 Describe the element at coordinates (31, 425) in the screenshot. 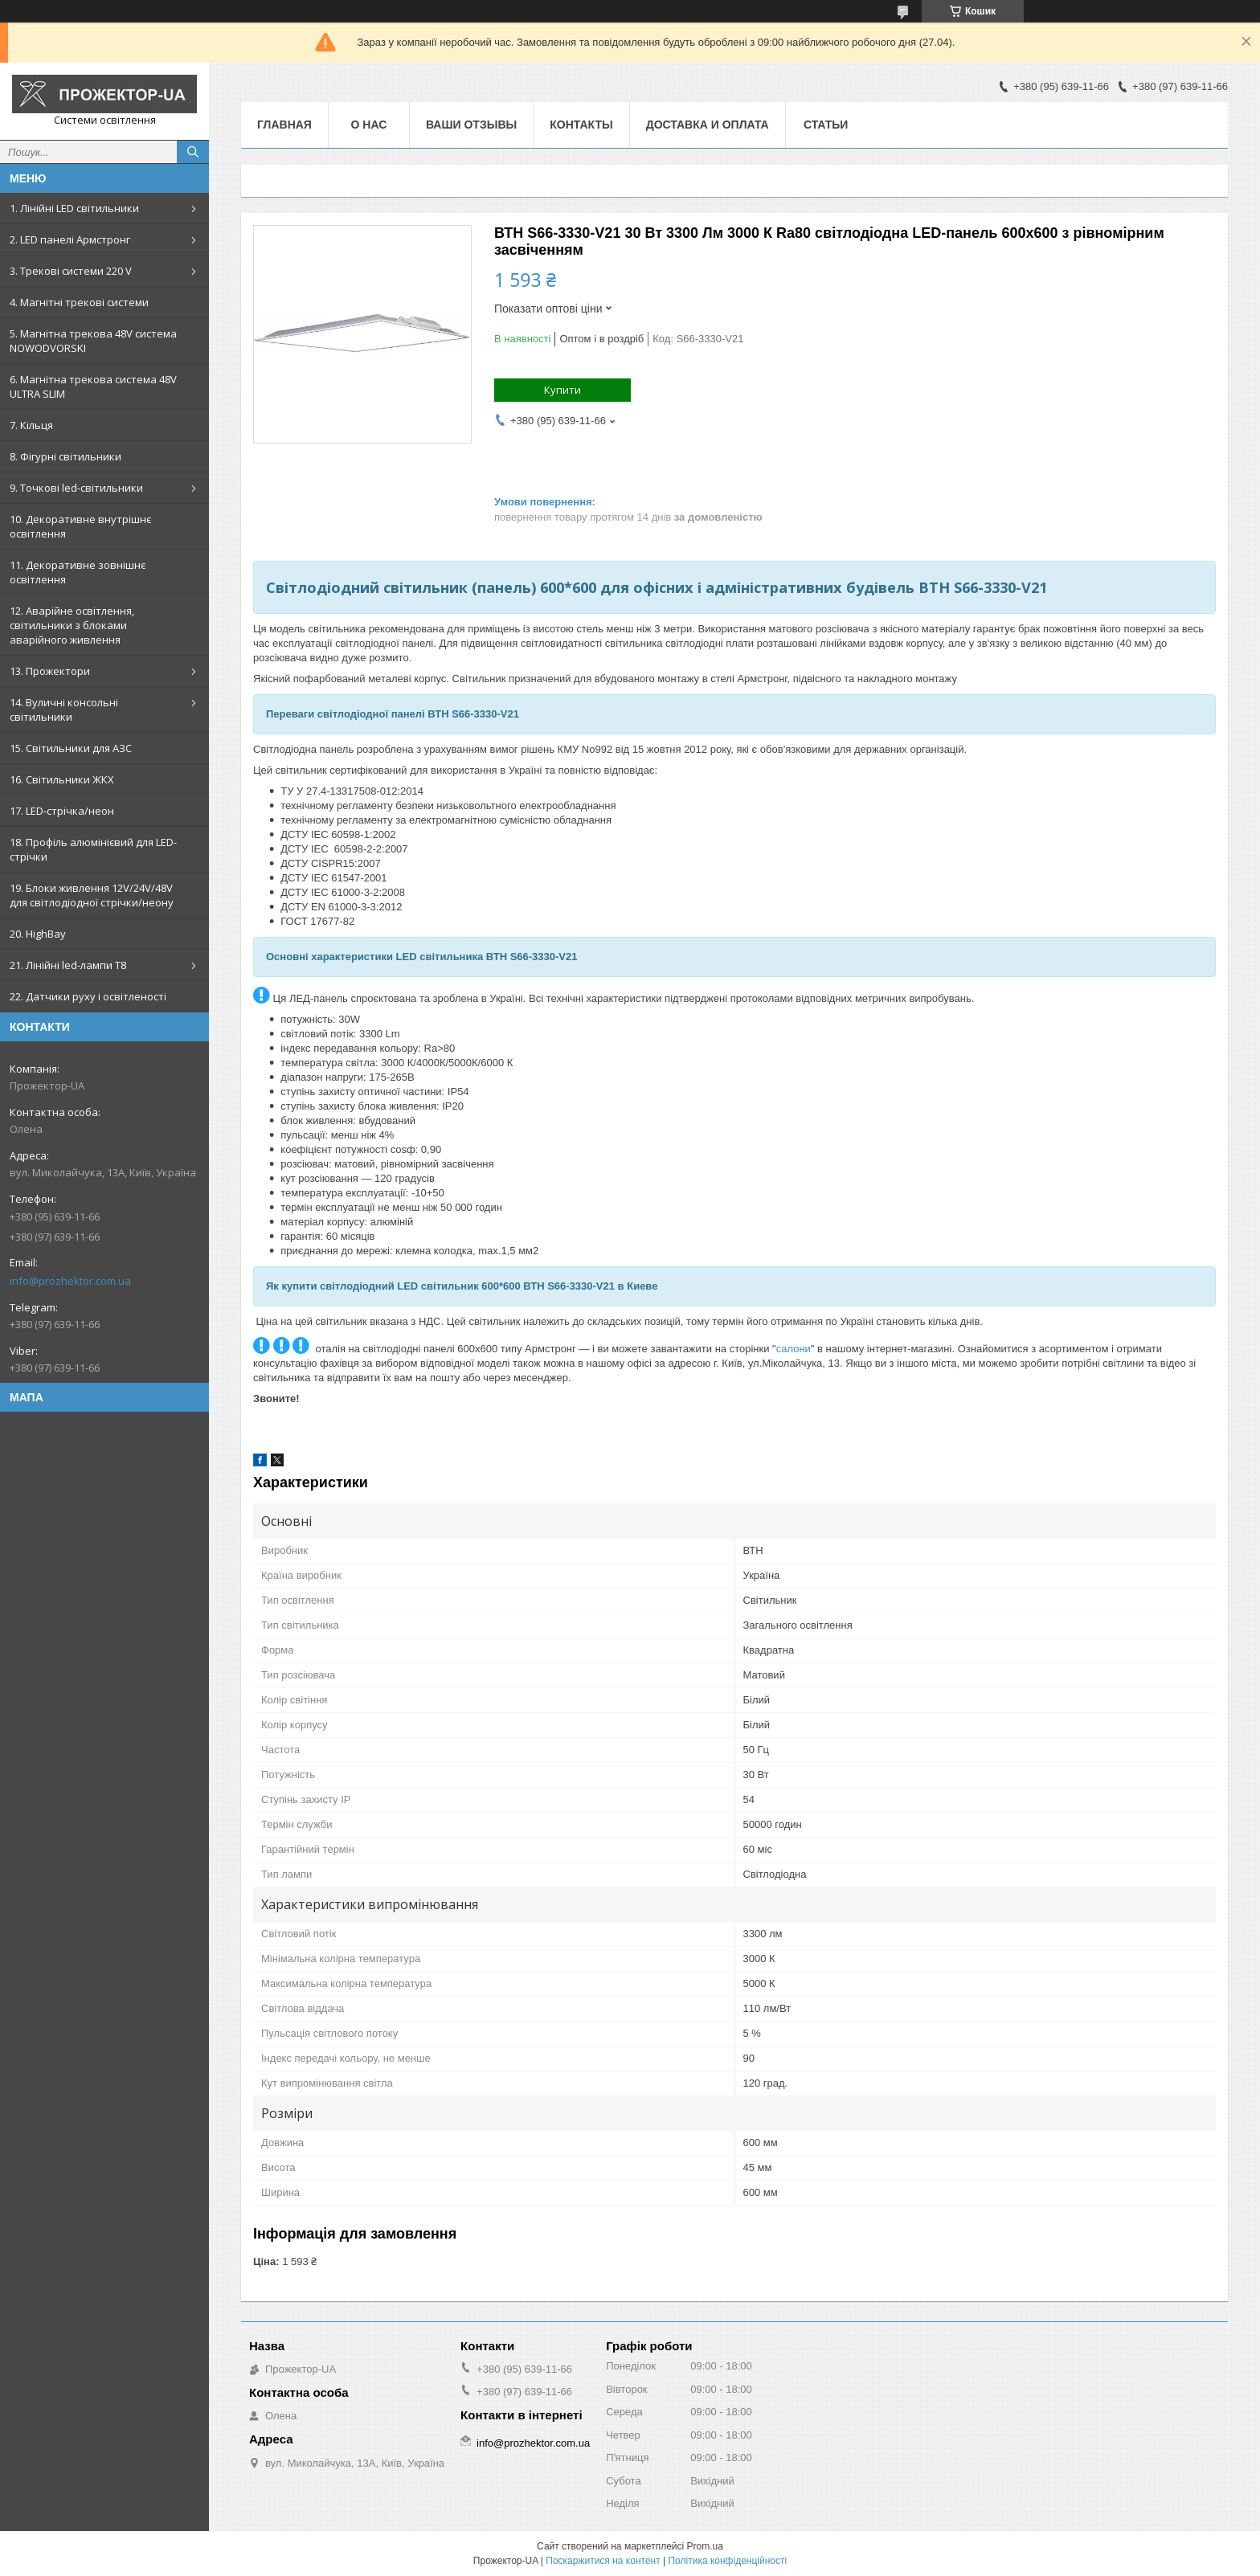

I see `7. Кільця` at that location.